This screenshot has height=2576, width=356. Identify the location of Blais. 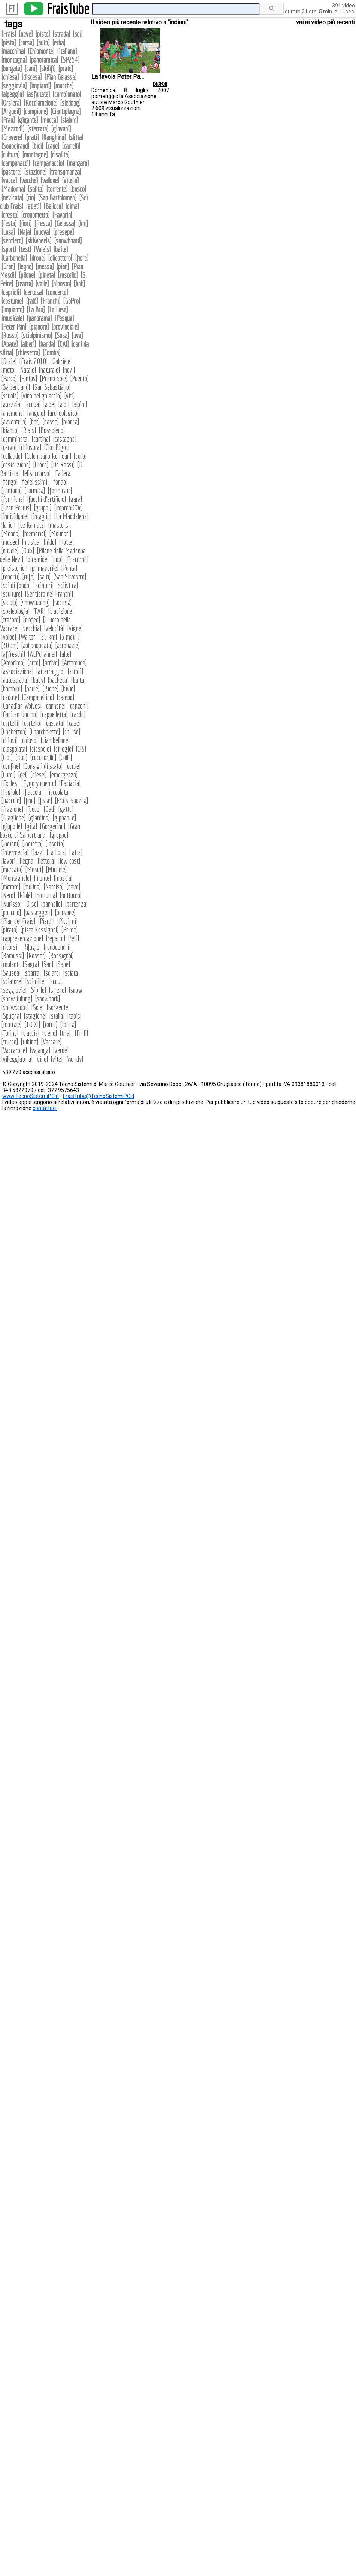
(28, 430).